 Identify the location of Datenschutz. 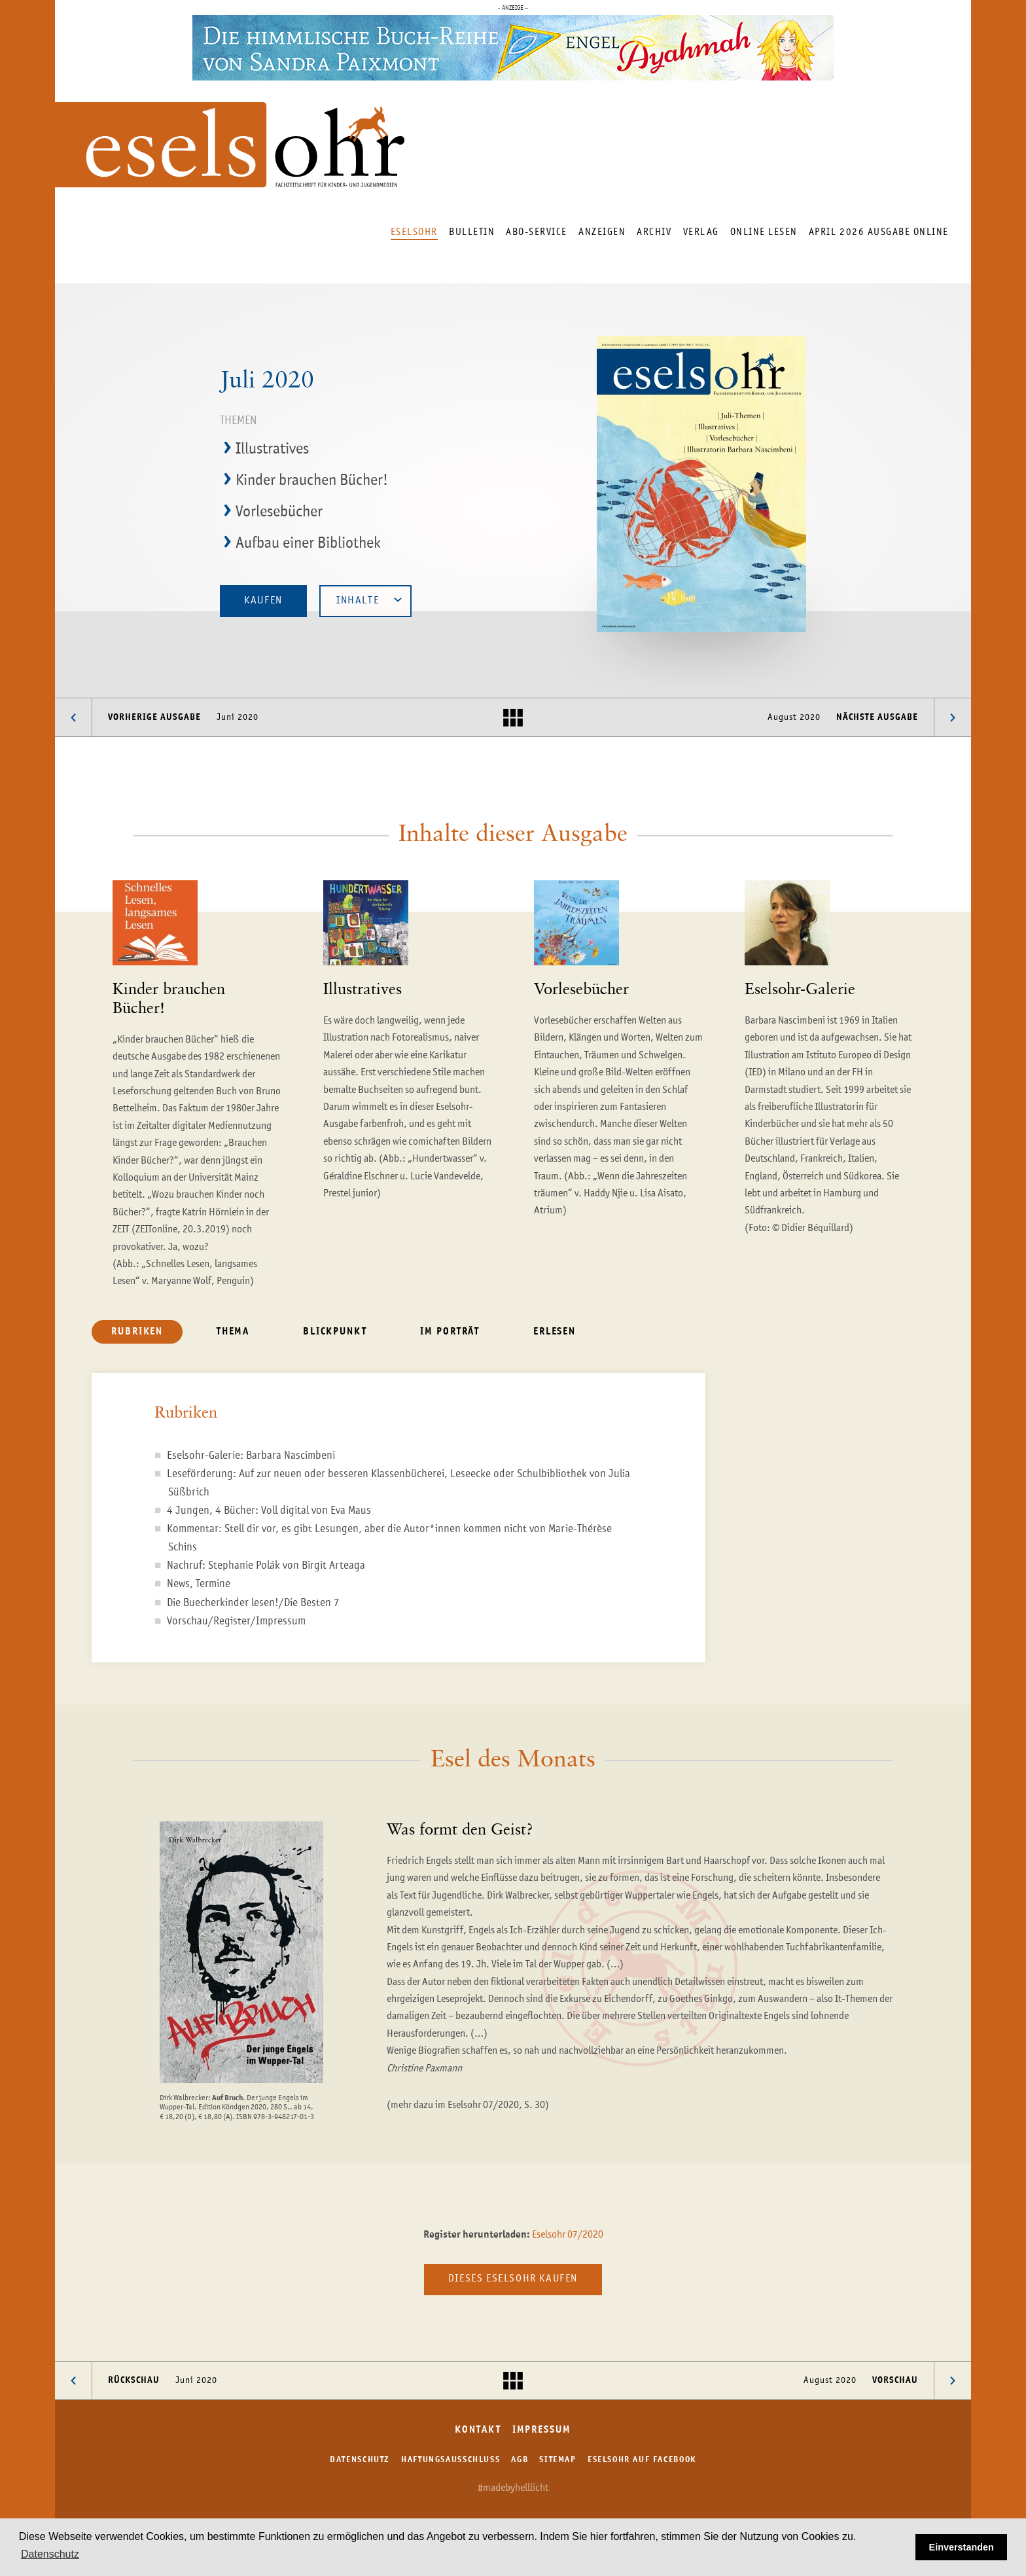
(360, 2460).